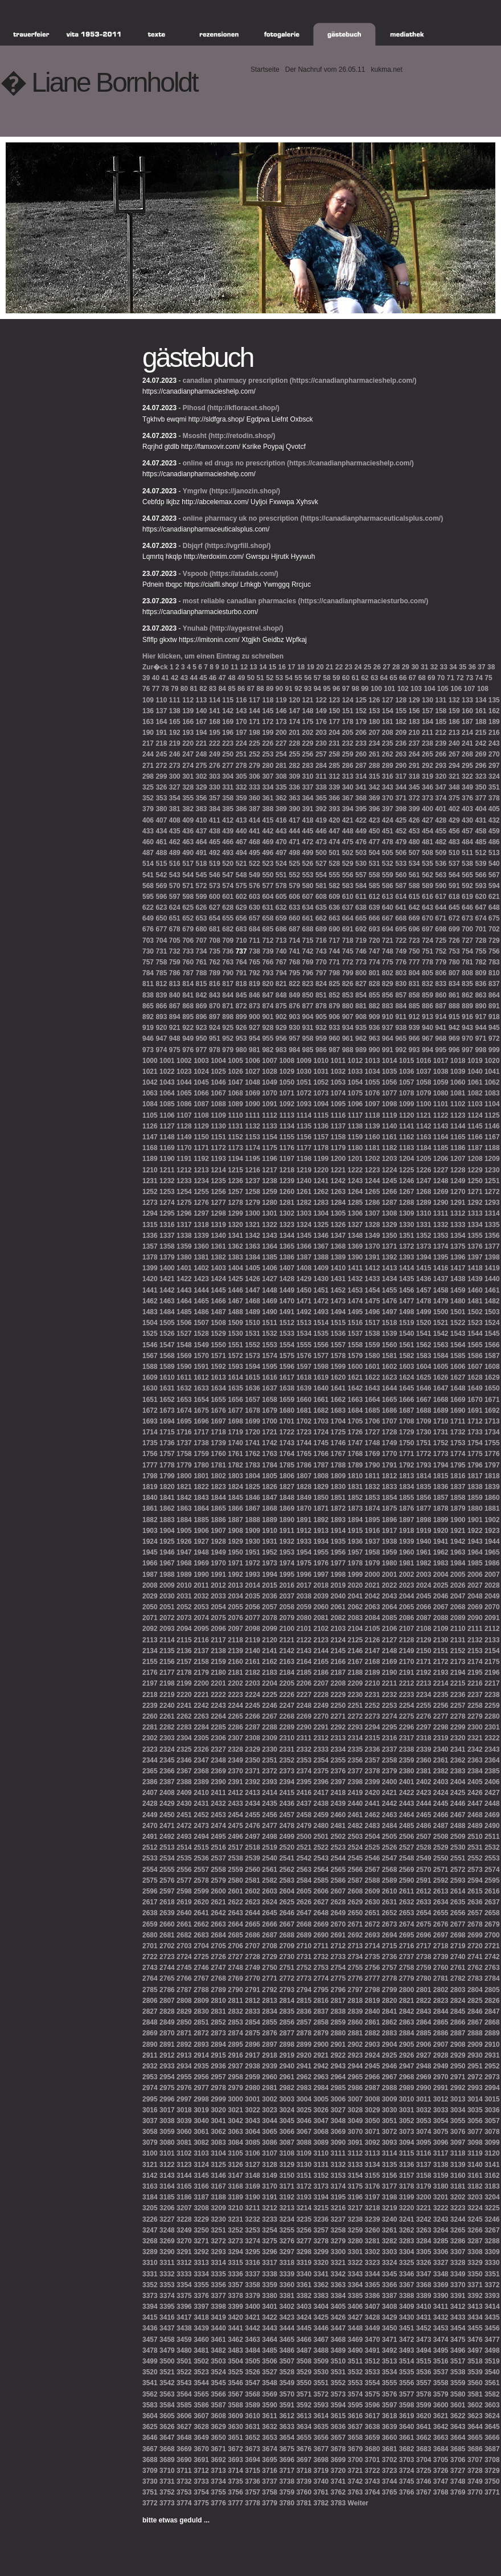 The height and width of the screenshot is (2576, 501). What do you see at coordinates (294, 776) in the screenshot?
I see `309` at bounding box center [294, 776].